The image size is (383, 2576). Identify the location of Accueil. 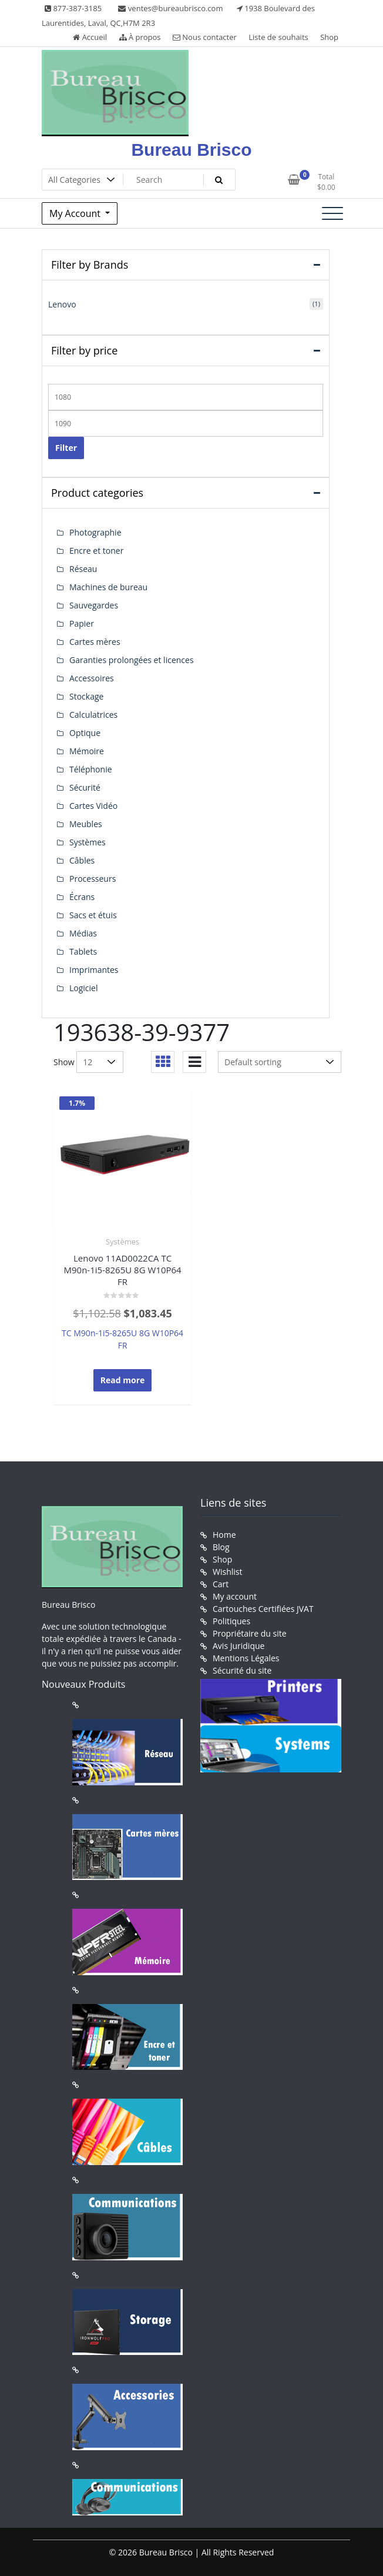
(90, 37).